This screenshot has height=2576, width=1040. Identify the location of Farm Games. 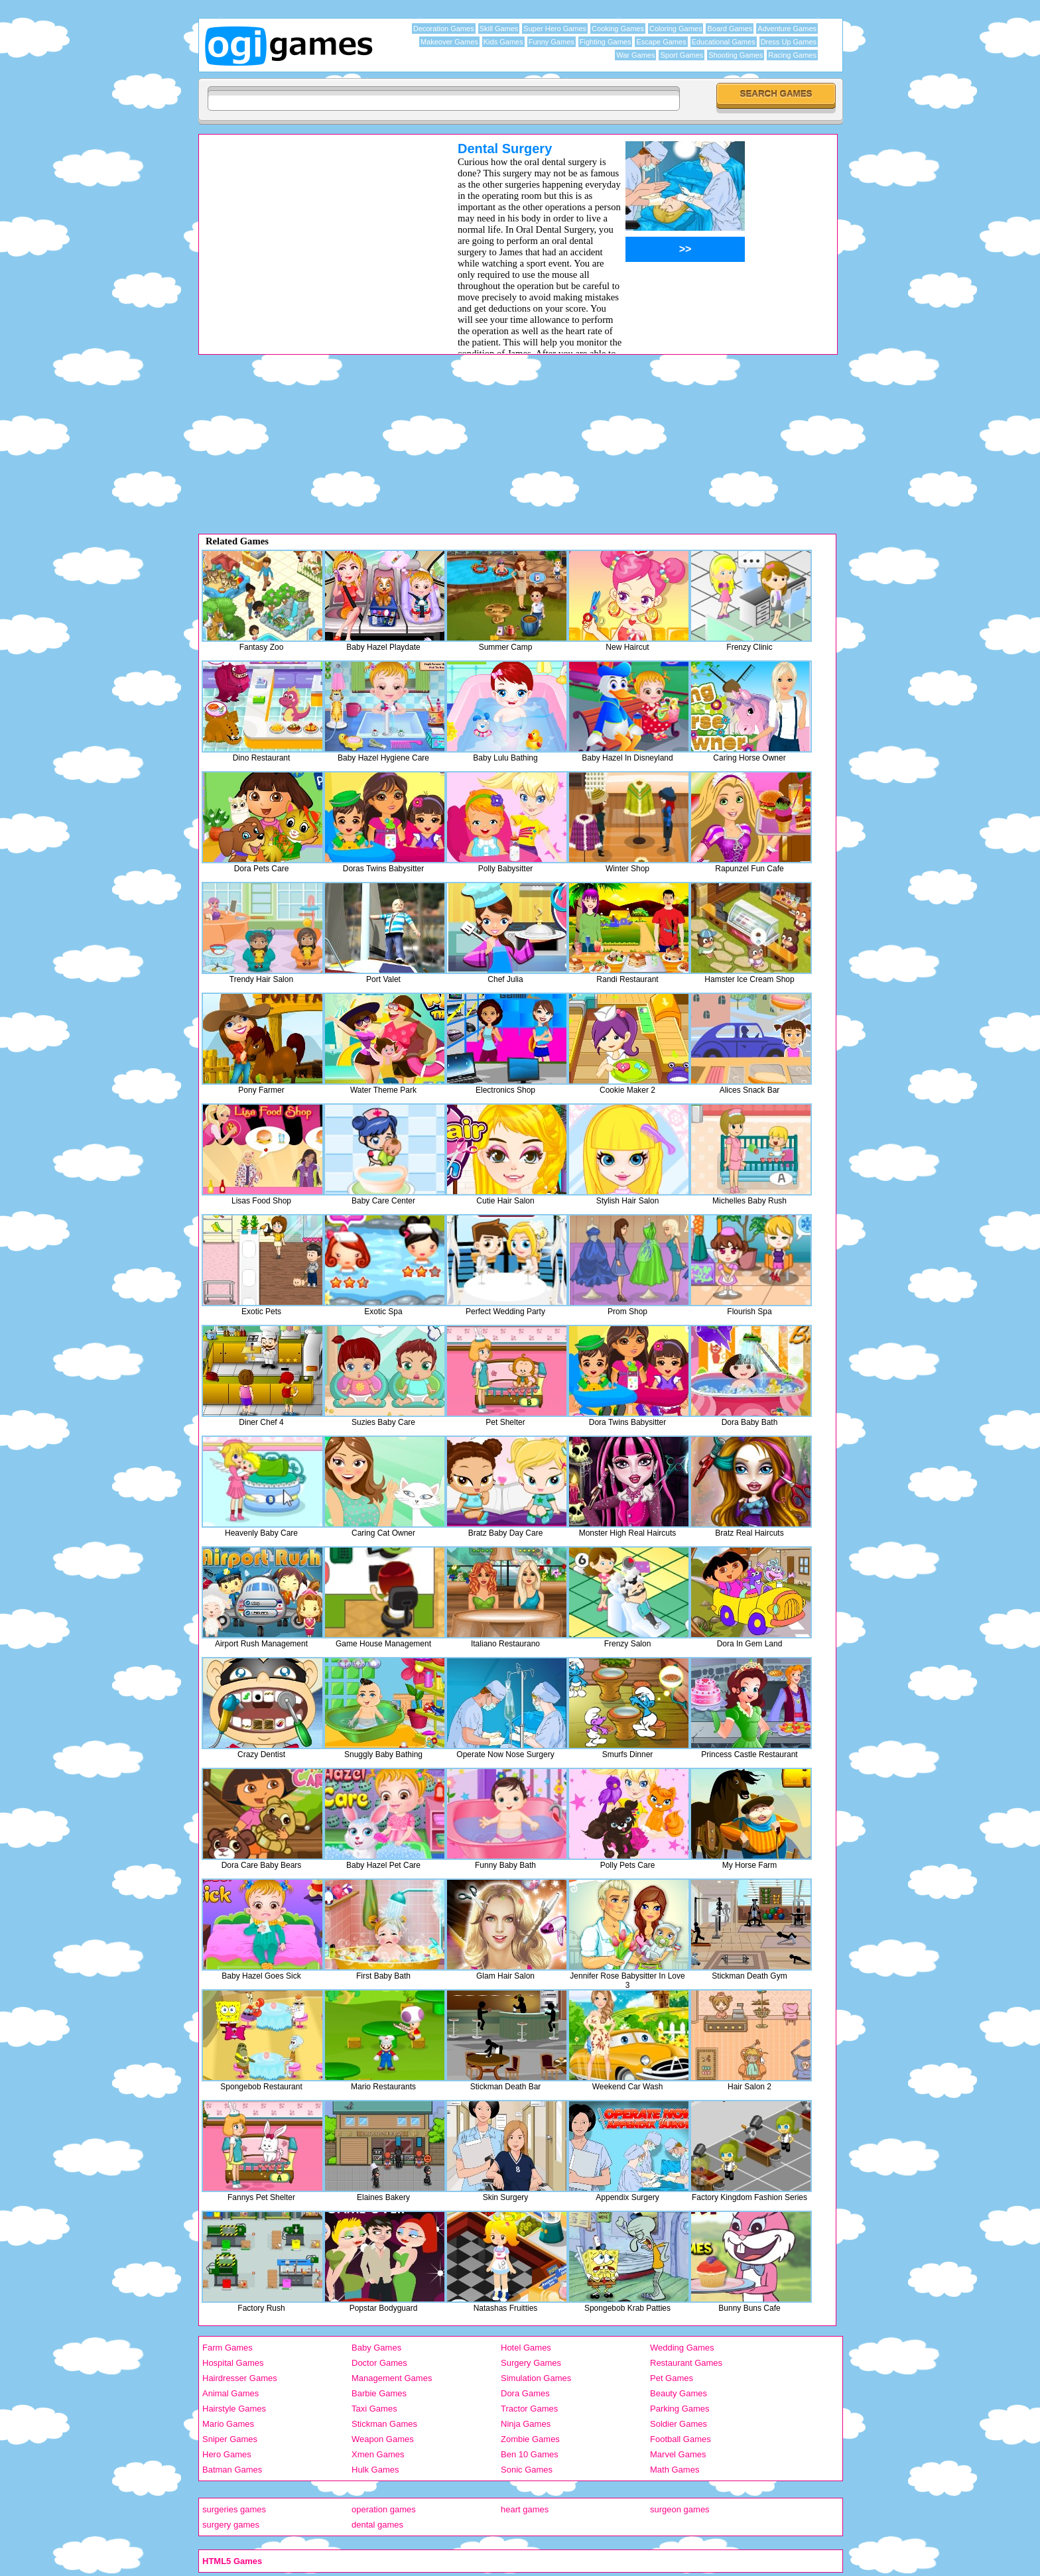
(227, 2348).